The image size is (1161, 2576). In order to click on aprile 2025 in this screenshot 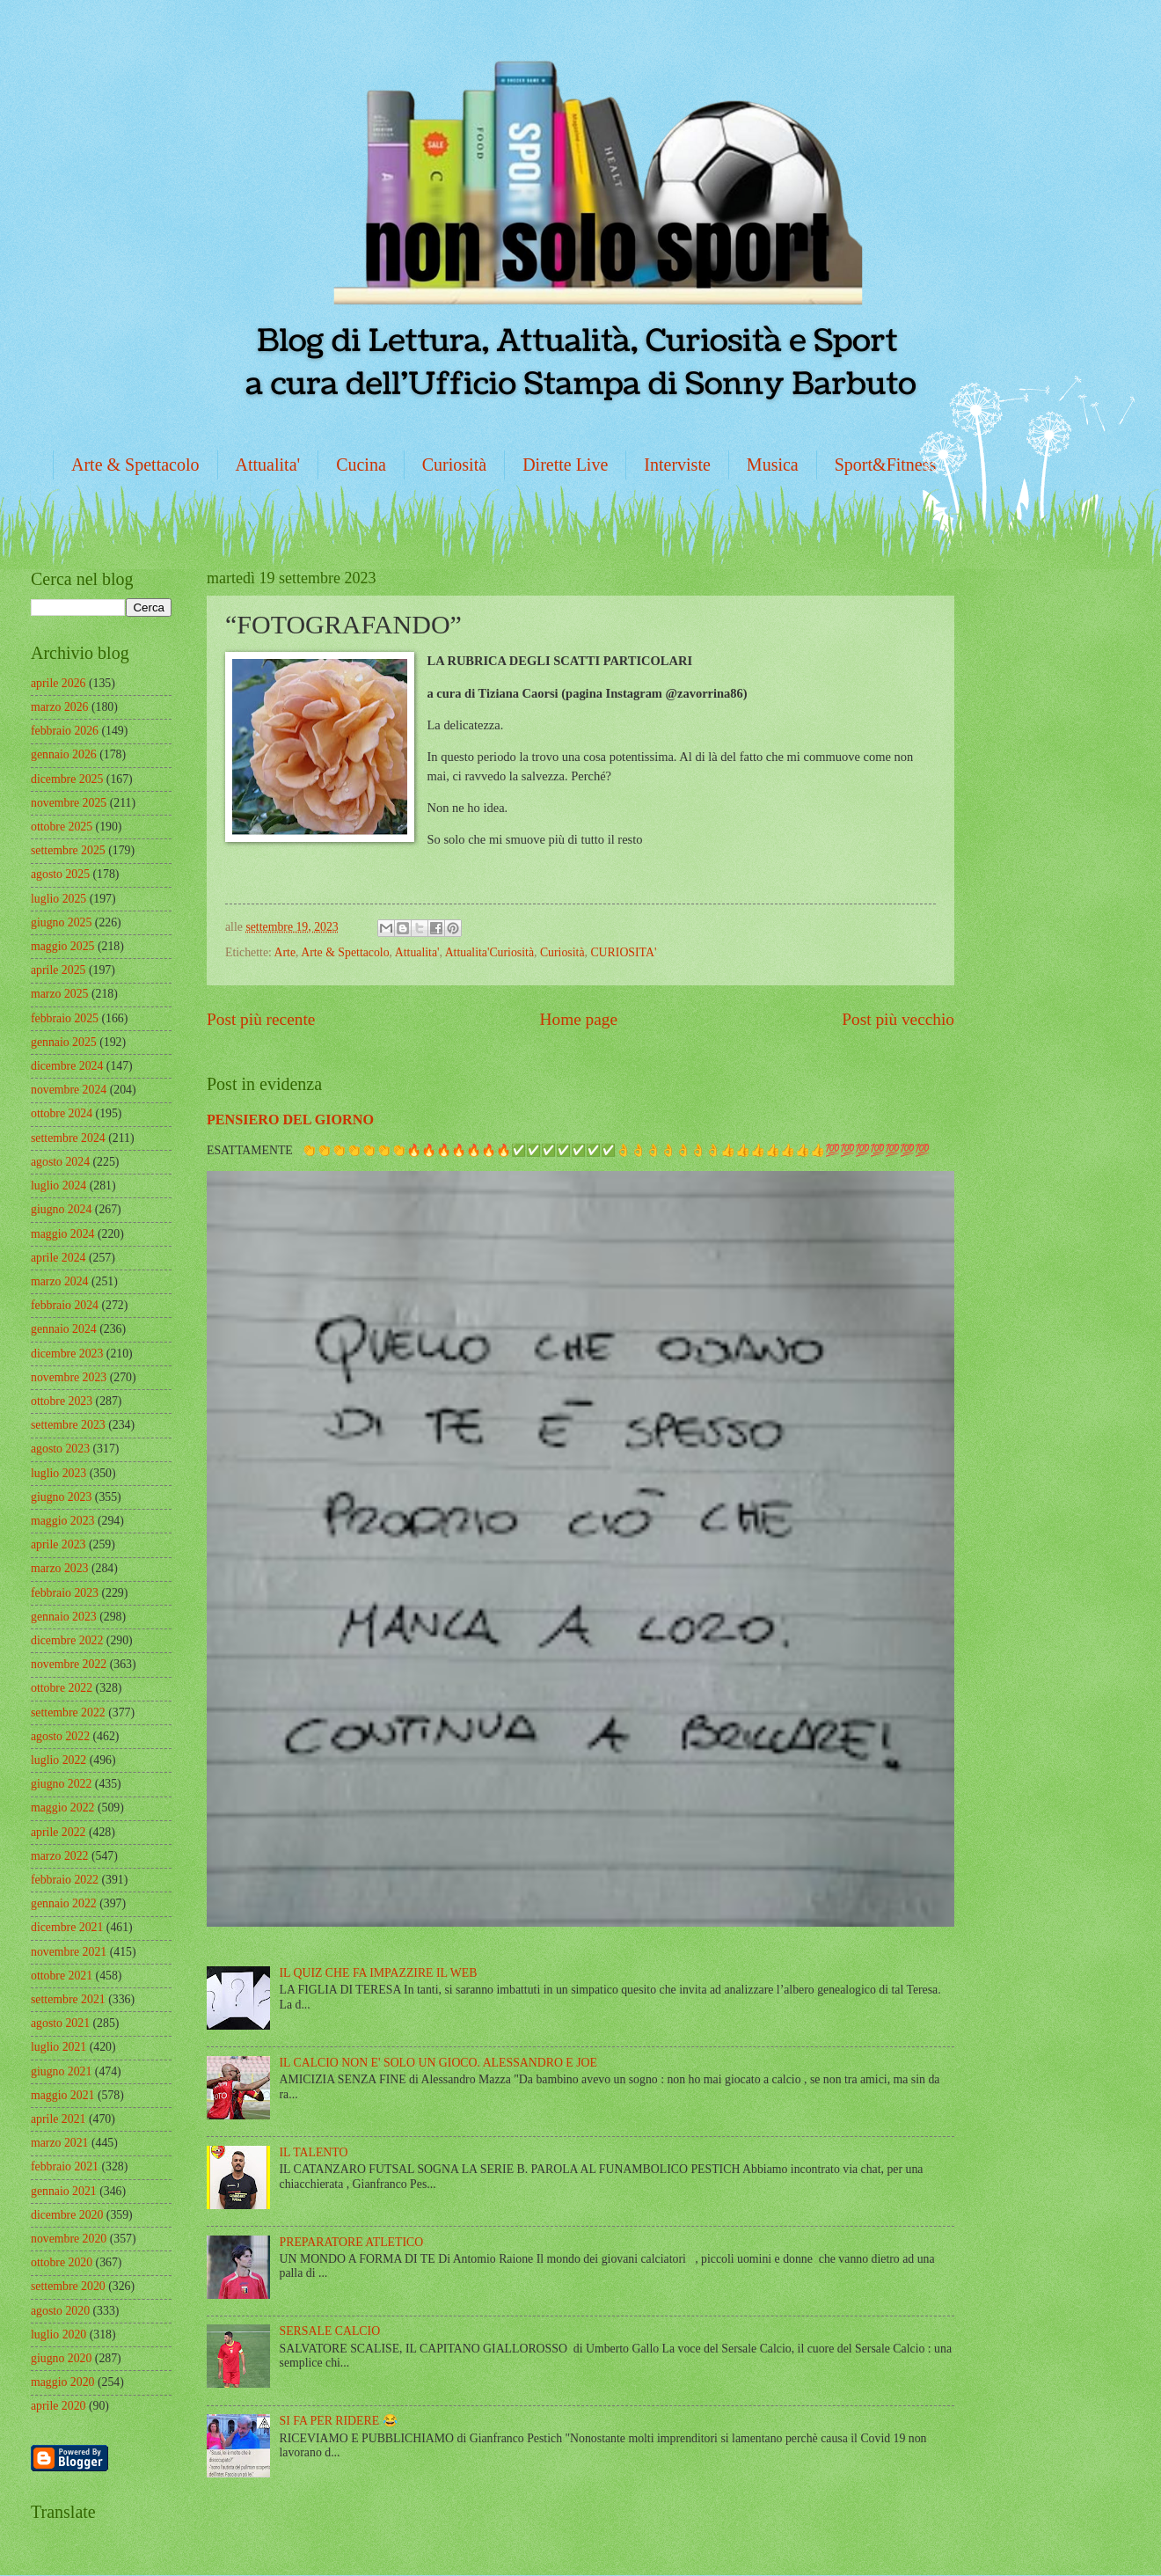, I will do `click(58, 970)`.